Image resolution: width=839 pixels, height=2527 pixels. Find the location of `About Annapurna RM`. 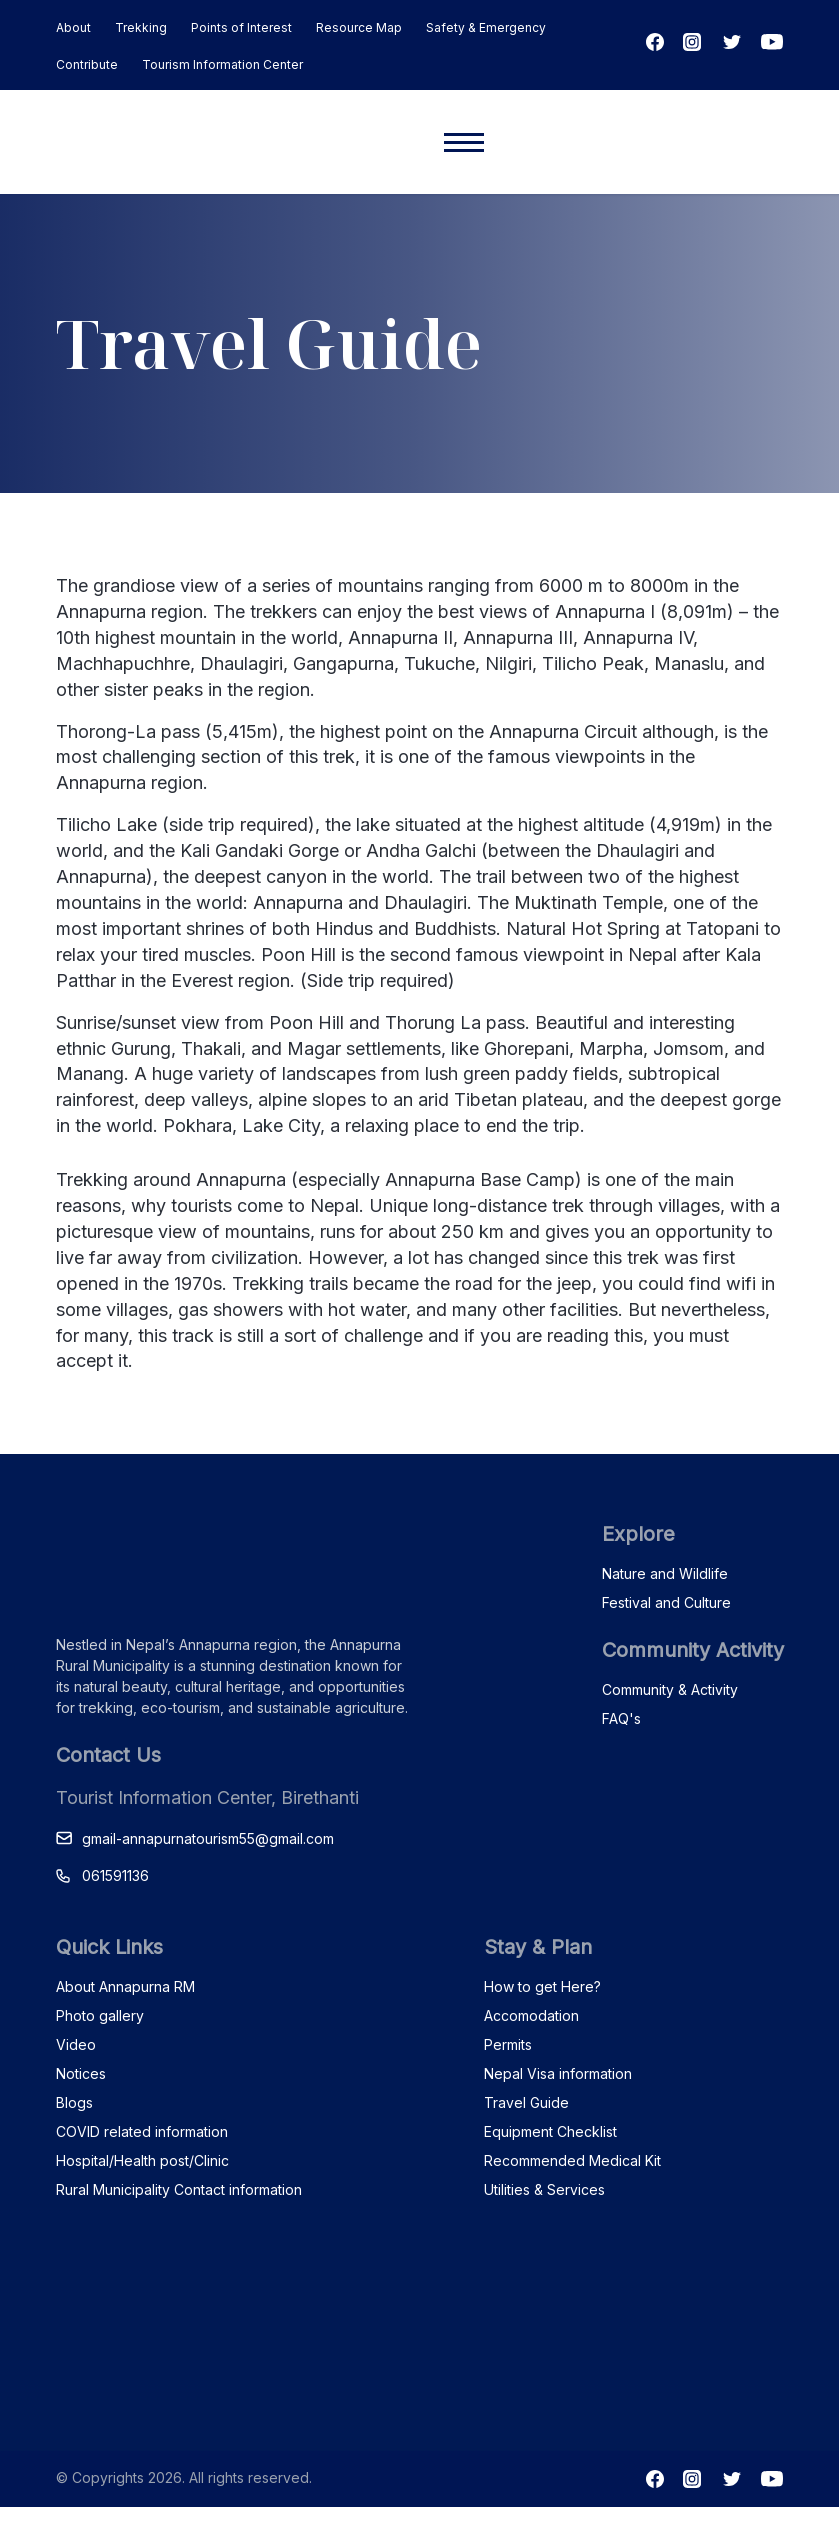

About Annapurna RM is located at coordinates (125, 1986).